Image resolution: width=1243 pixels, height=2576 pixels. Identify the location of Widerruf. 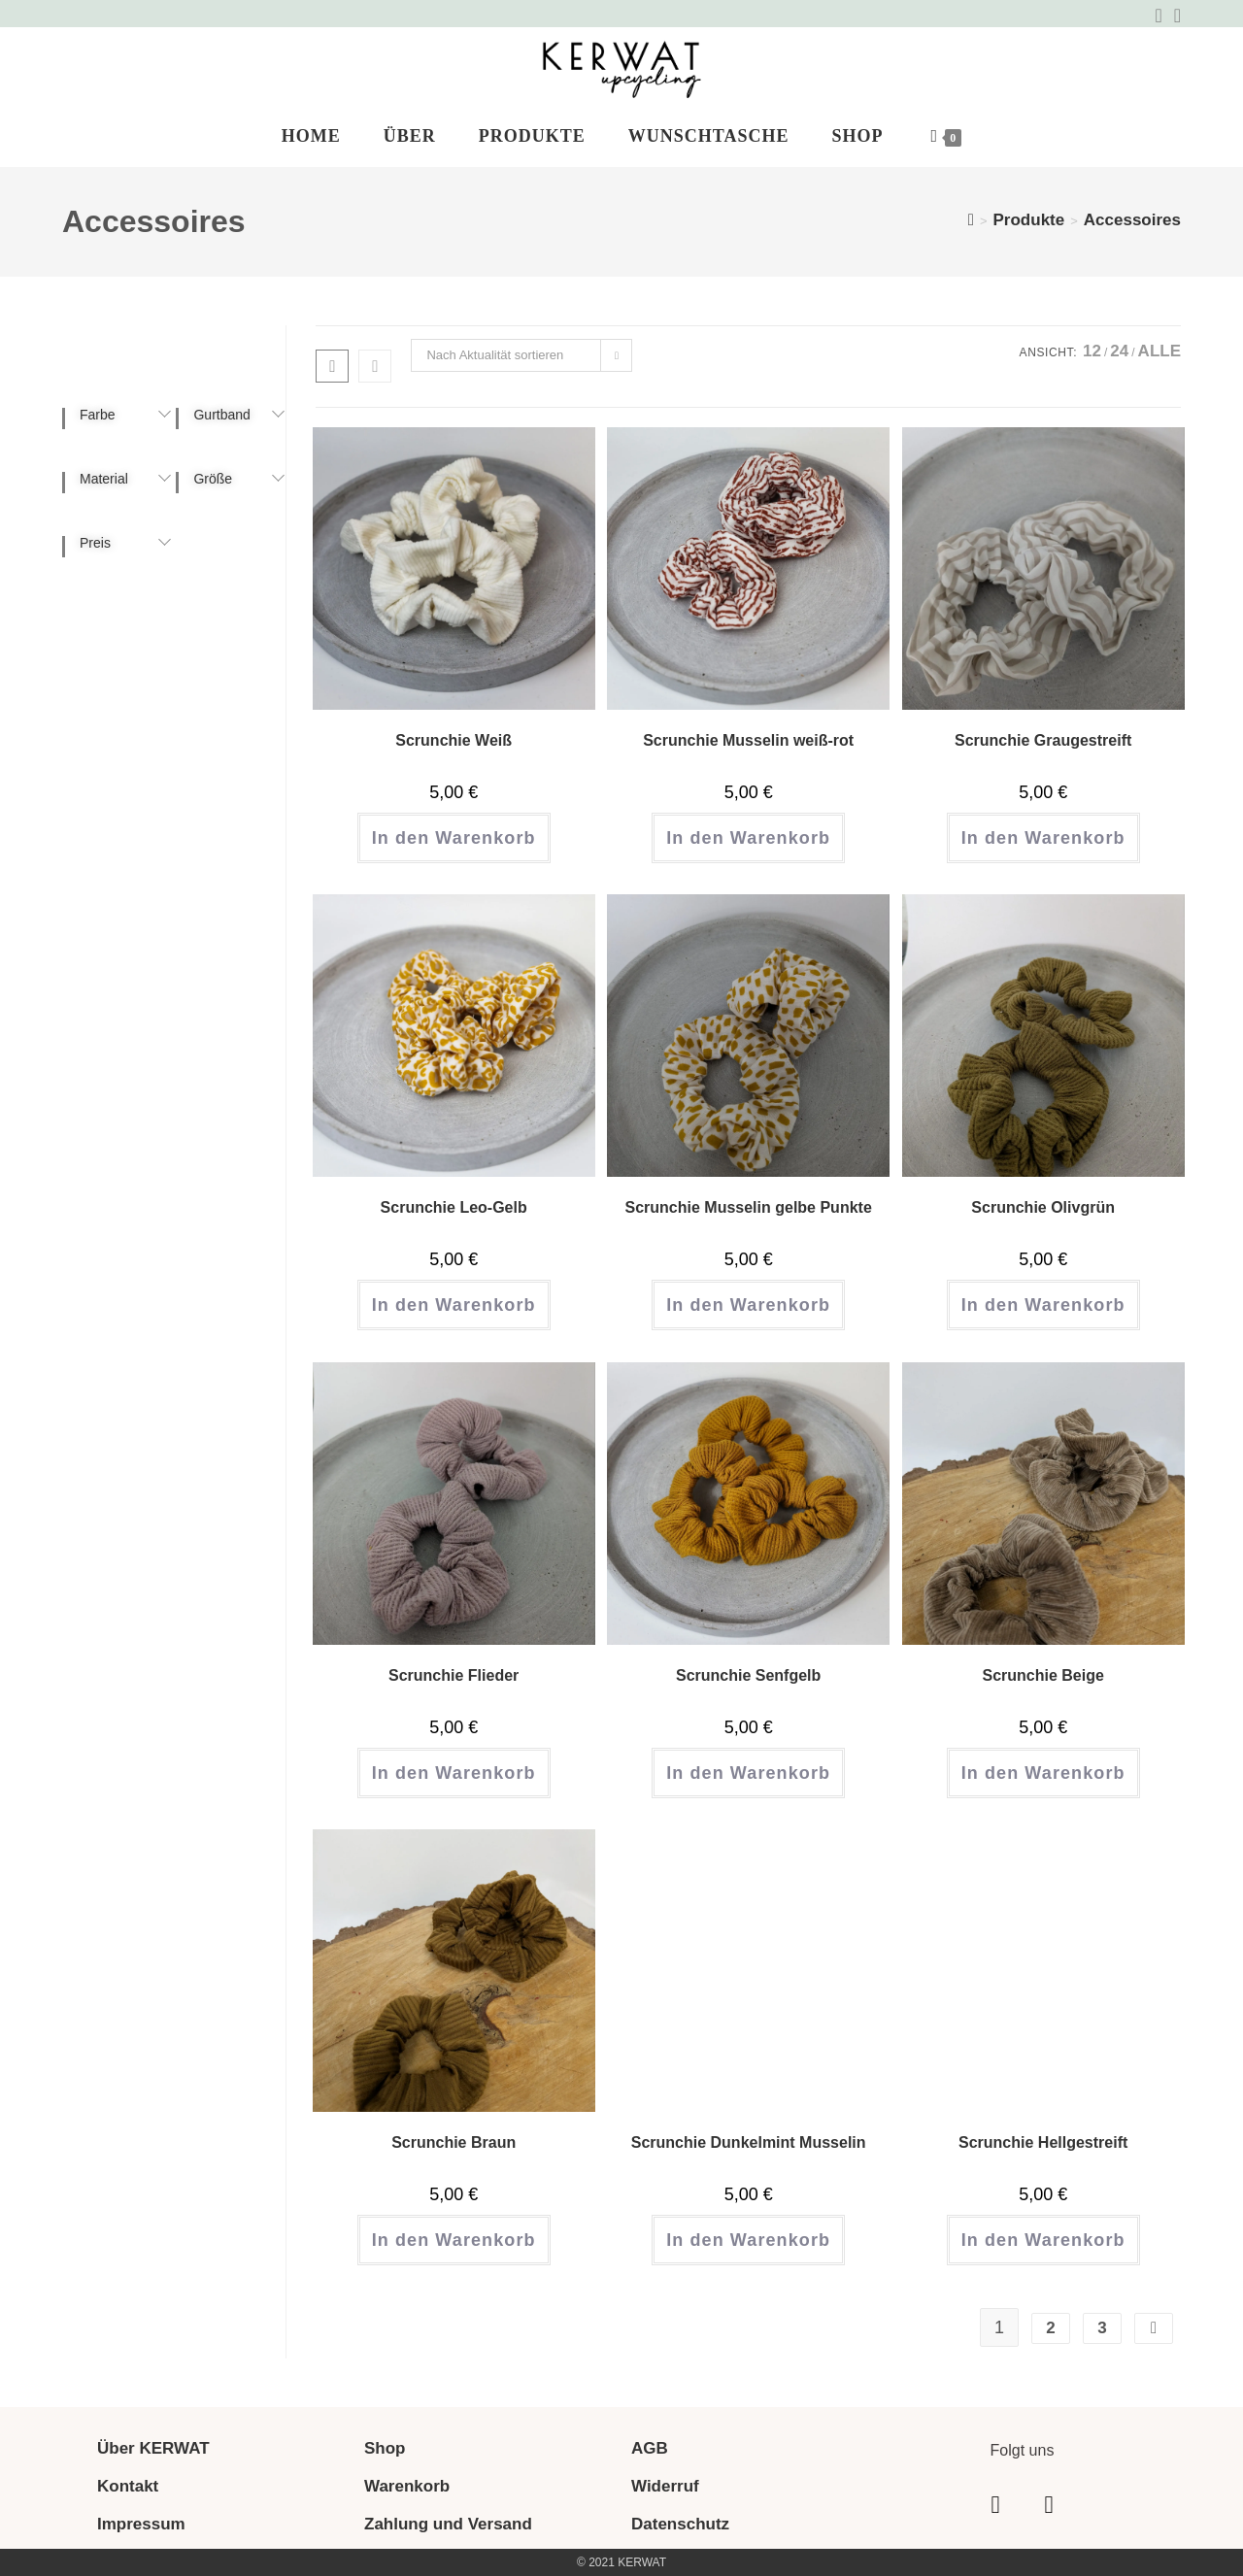
(665, 2486).